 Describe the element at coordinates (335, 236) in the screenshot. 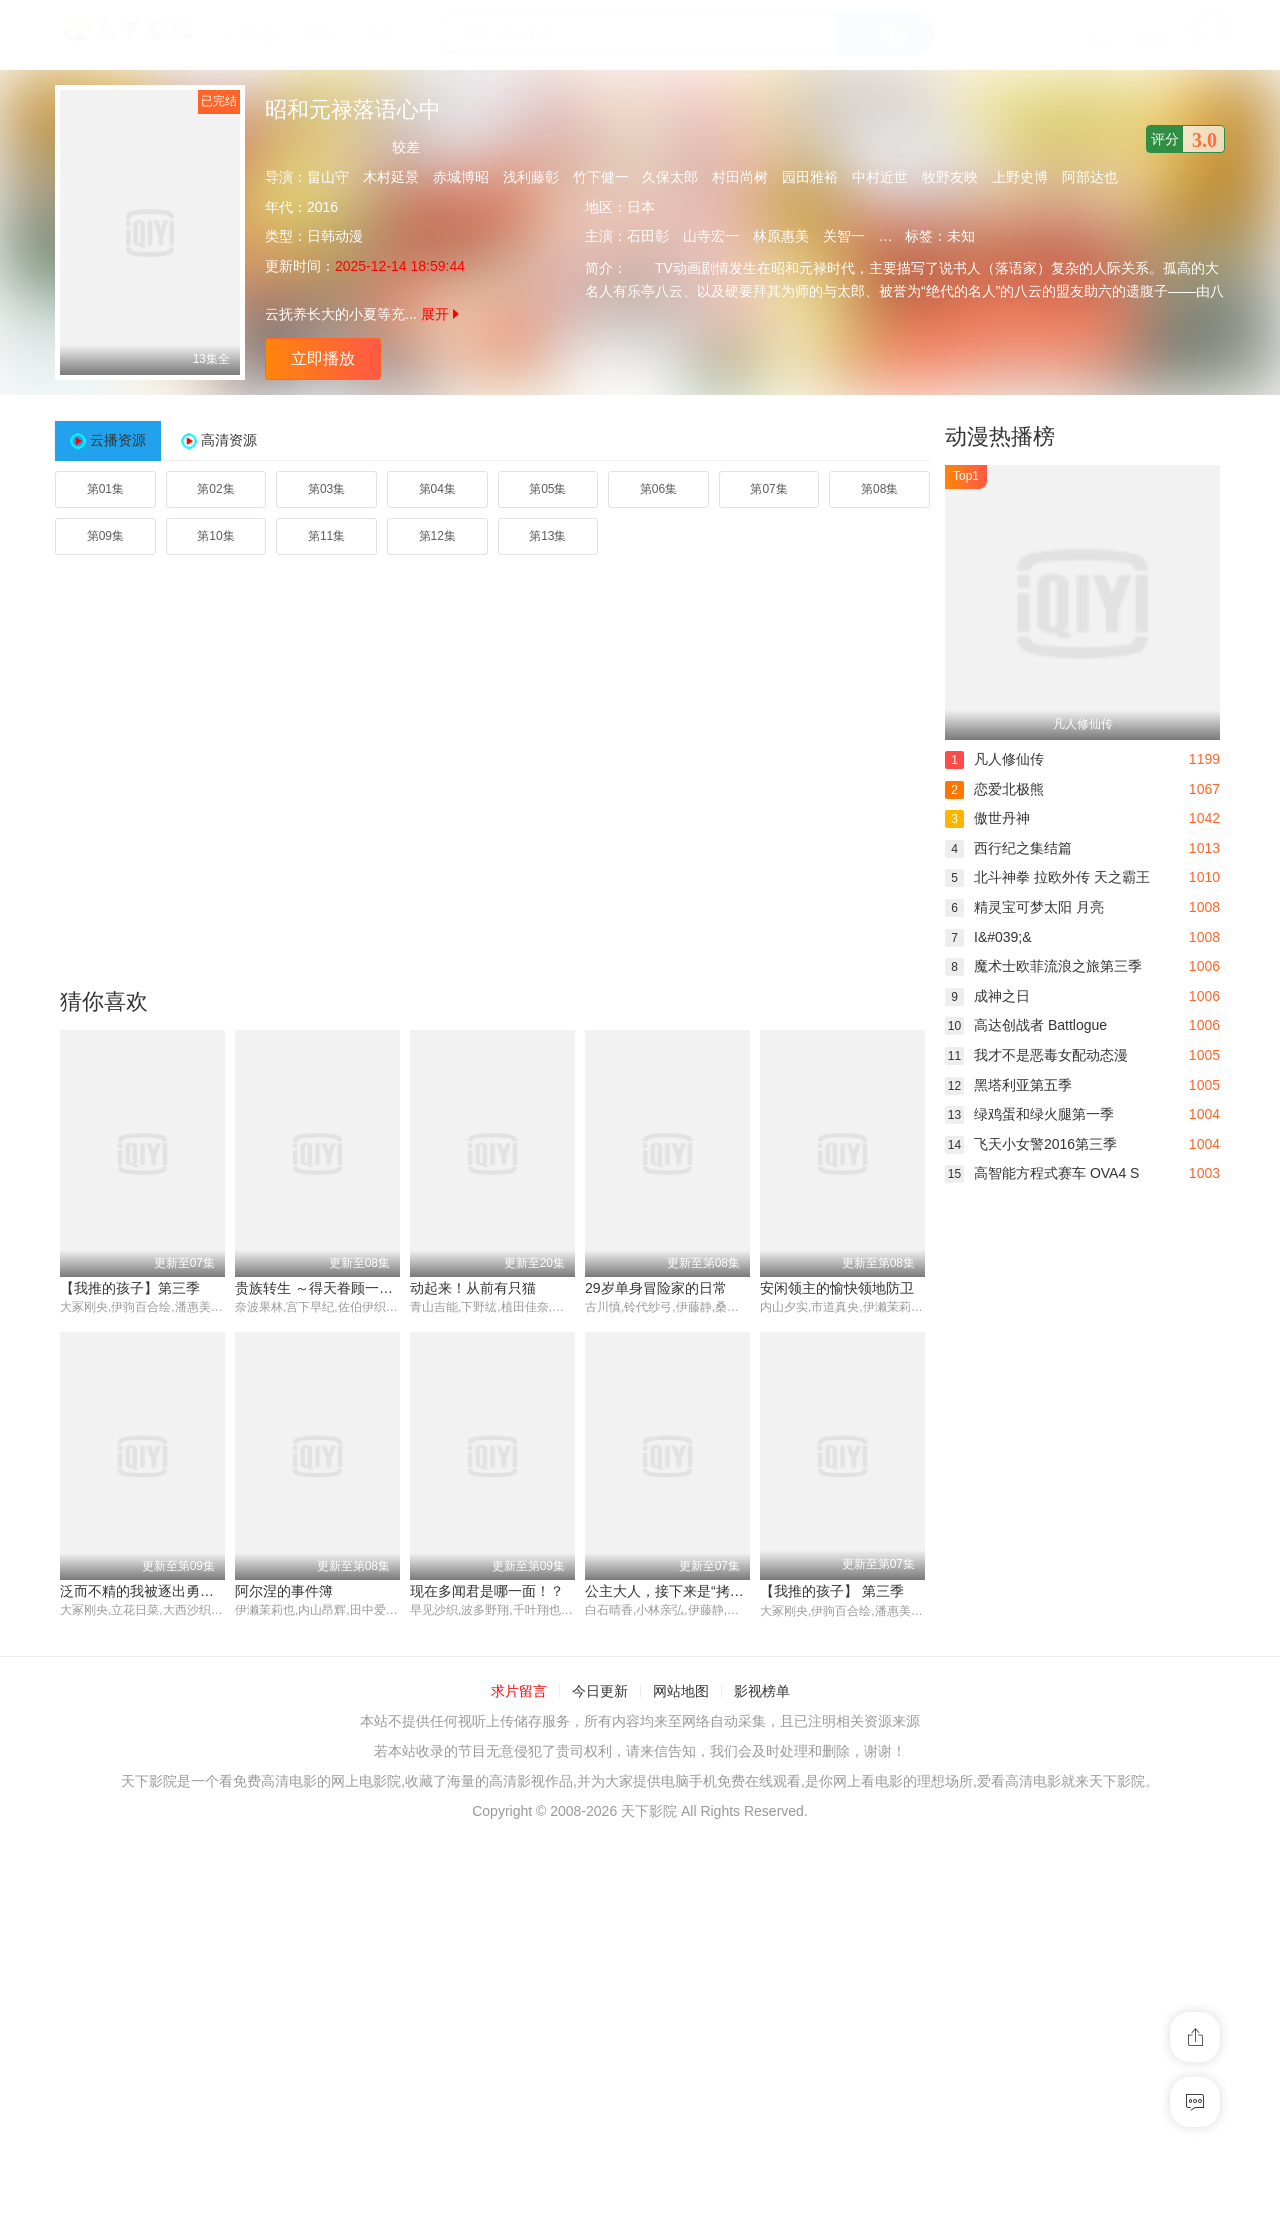

I see `日韩动漫` at that location.